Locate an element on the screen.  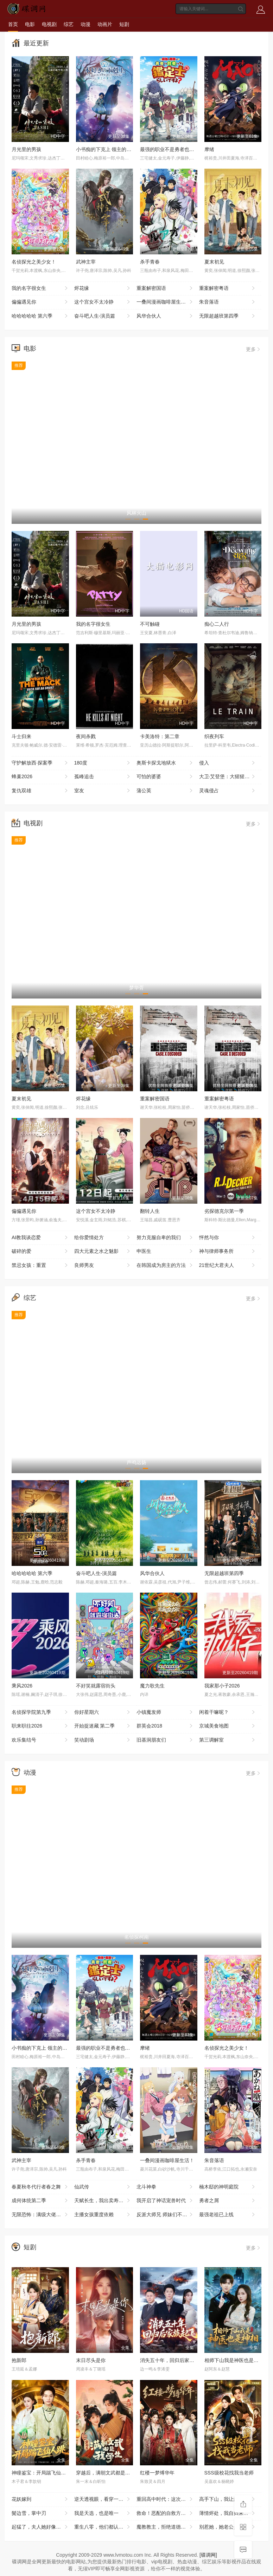
第三调解室 is located at coordinates (227, 1740).